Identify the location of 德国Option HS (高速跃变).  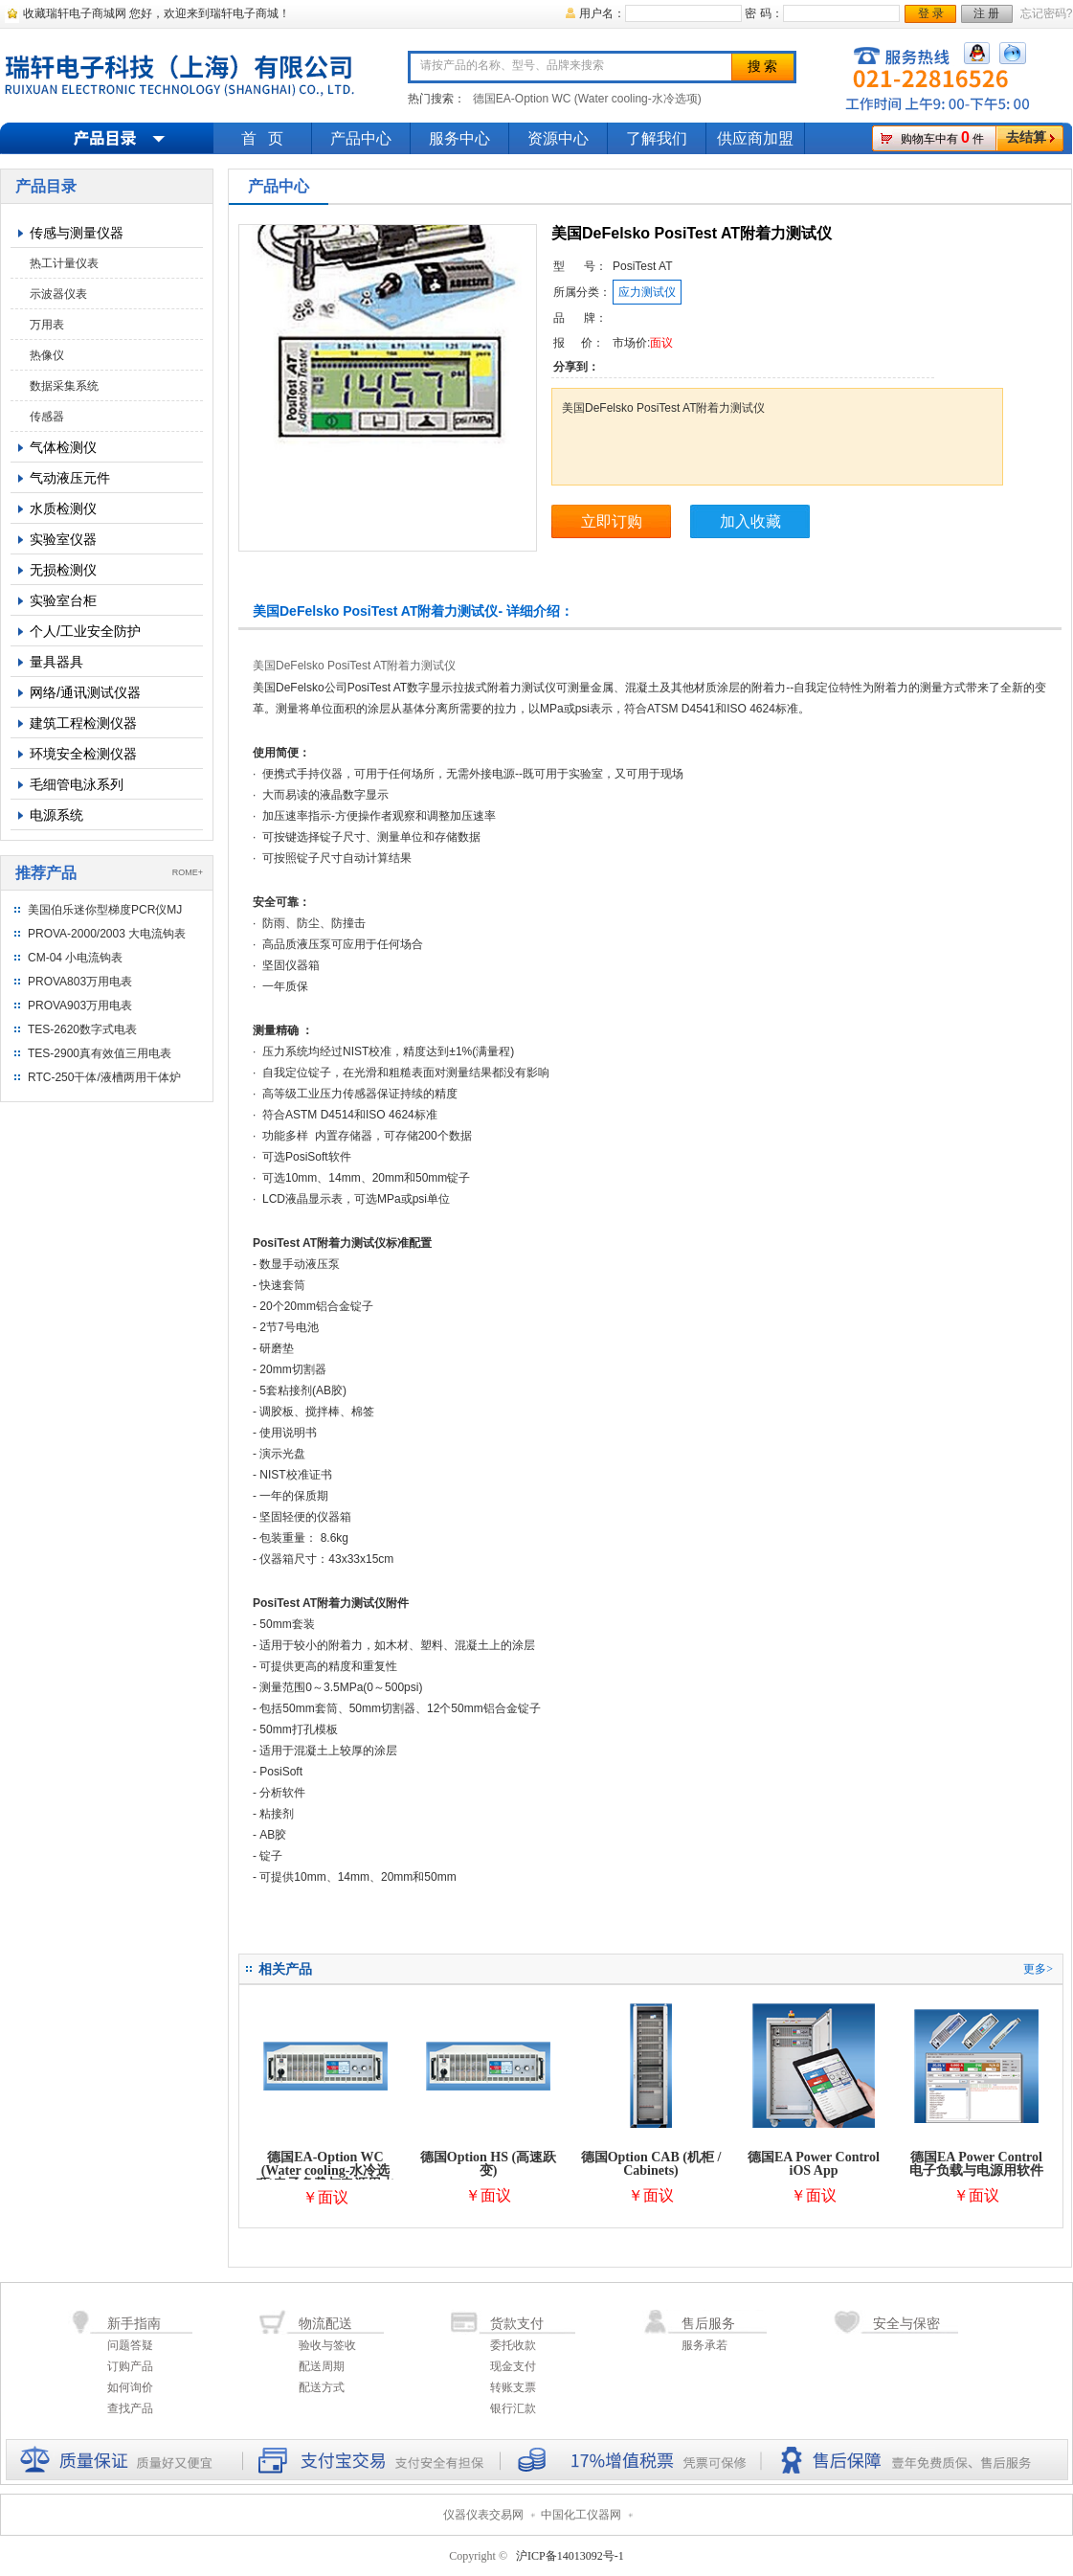
(488, 2164).